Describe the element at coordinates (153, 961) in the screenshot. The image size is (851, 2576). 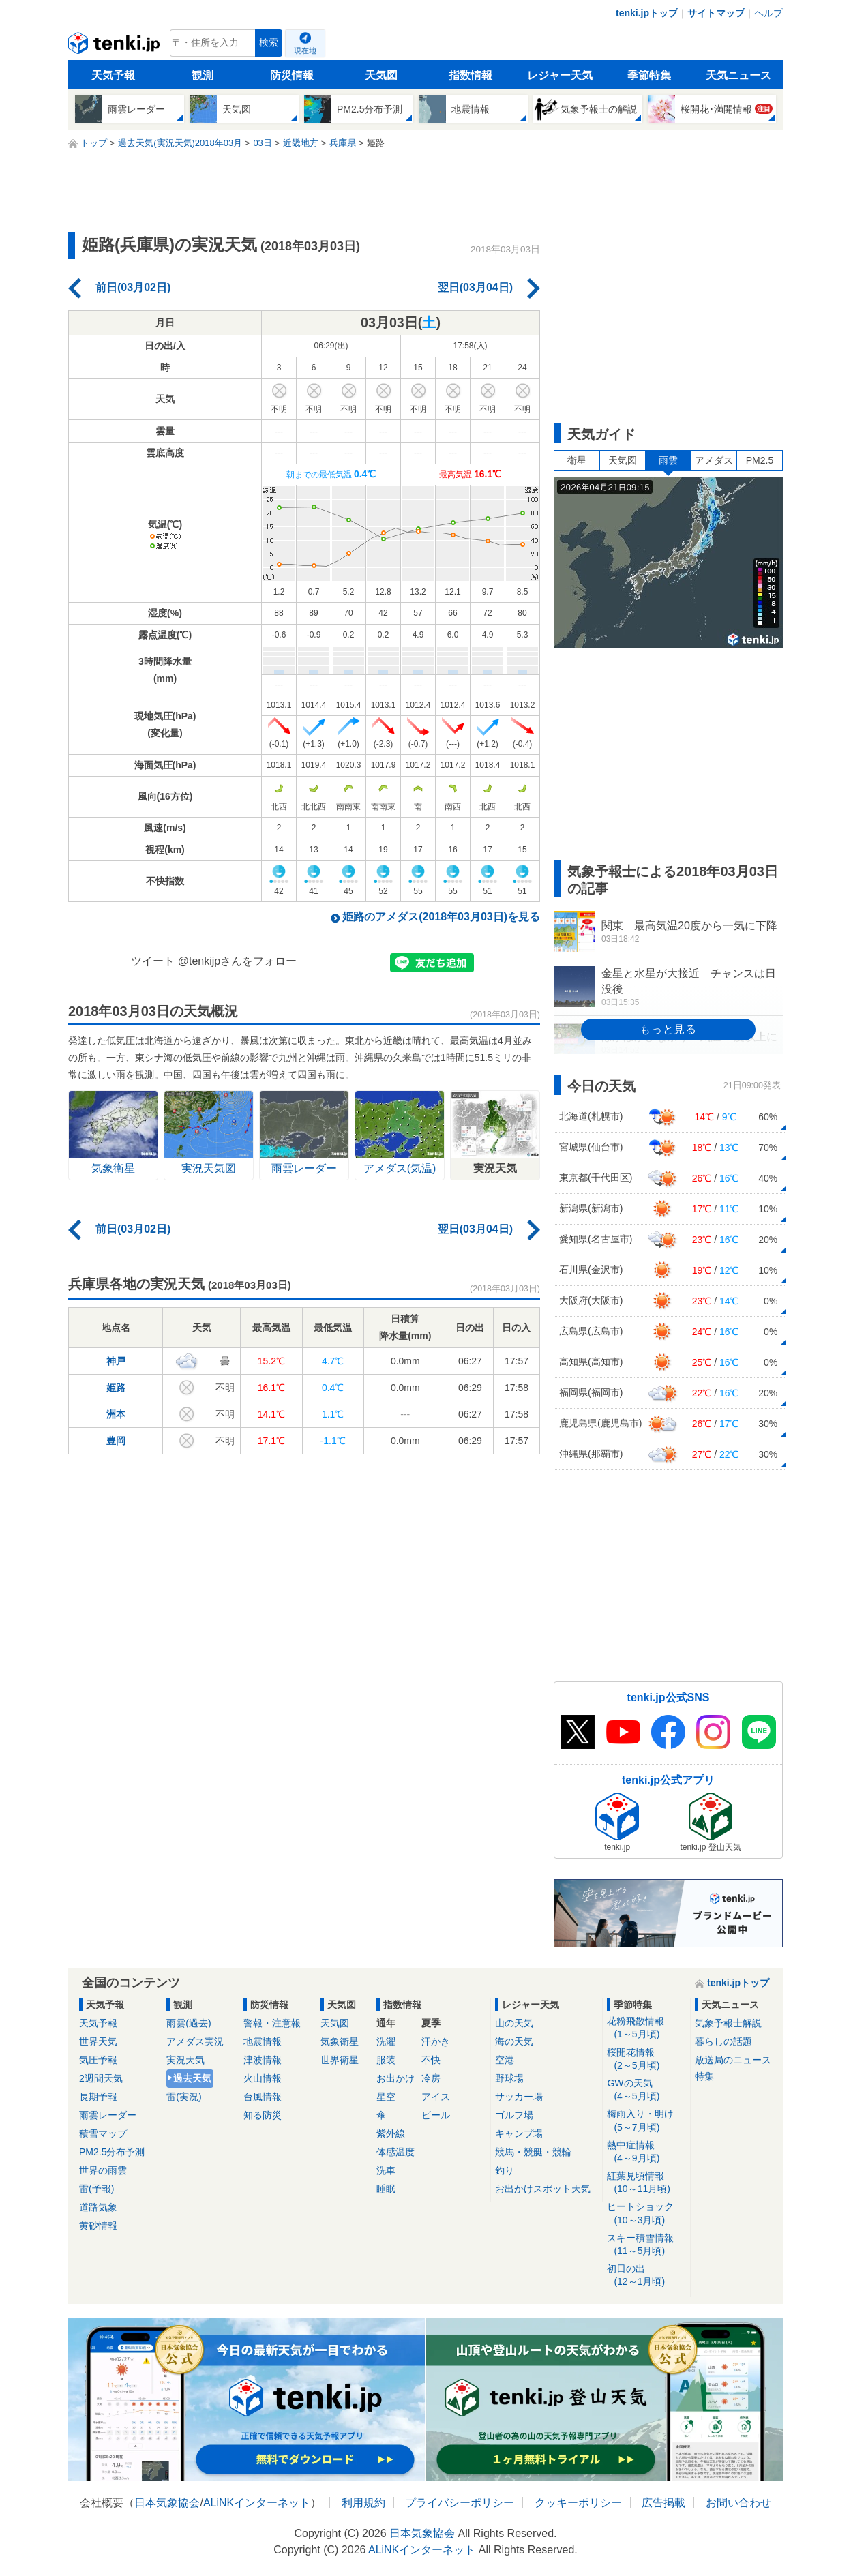
I see `ツイート` at that location.